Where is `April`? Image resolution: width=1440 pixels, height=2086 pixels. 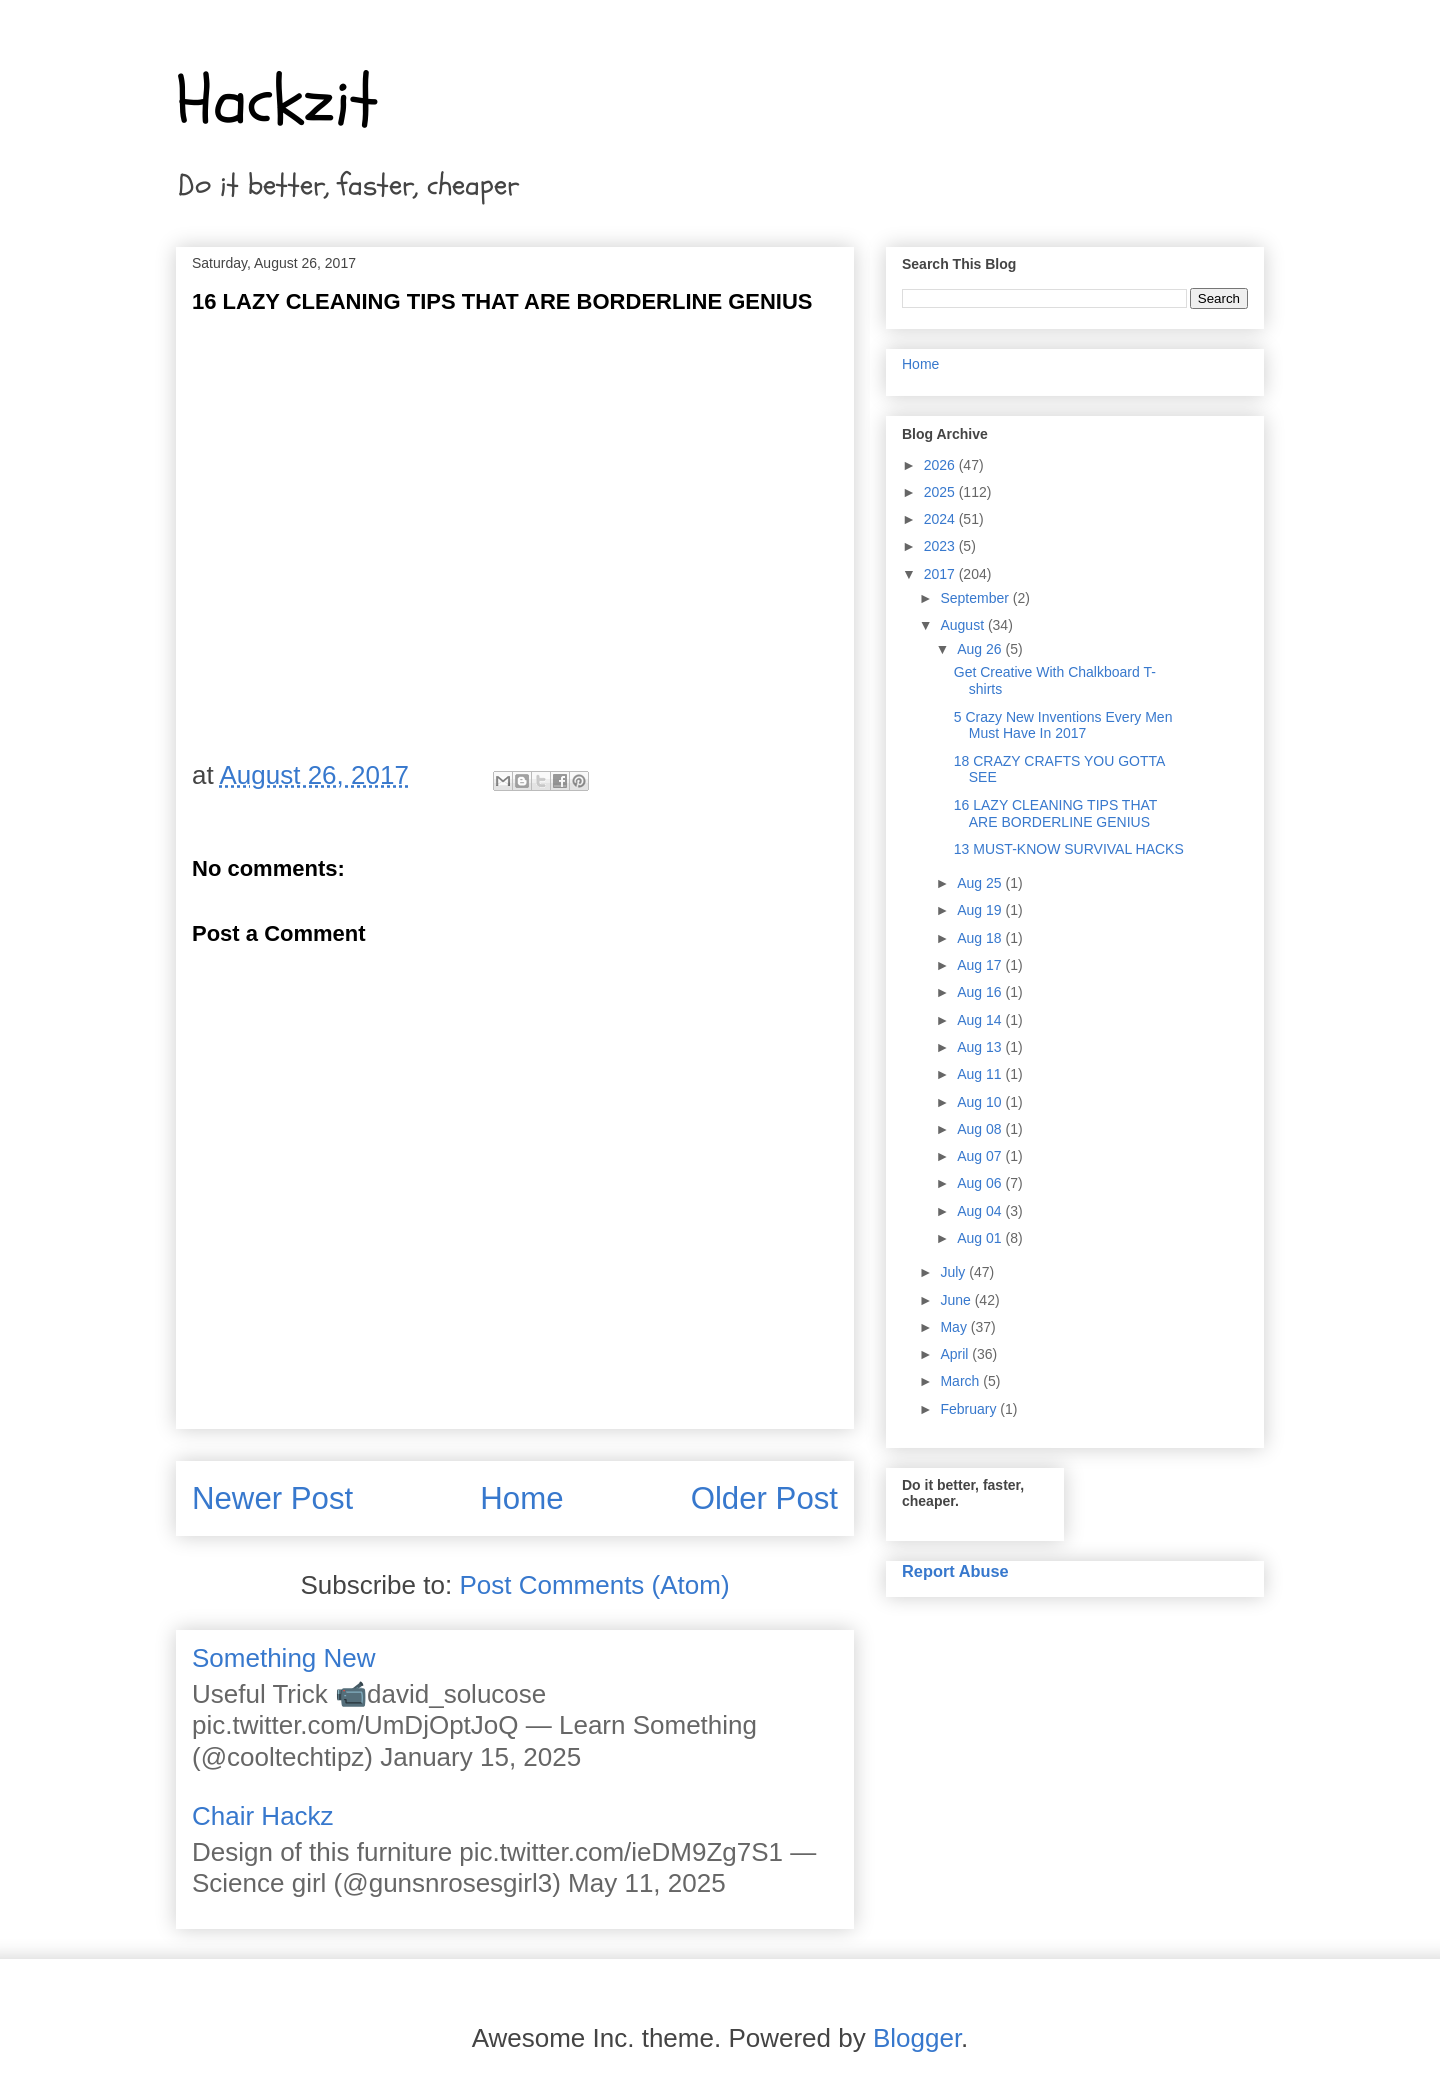
April is located at coordinates (956, 1354).